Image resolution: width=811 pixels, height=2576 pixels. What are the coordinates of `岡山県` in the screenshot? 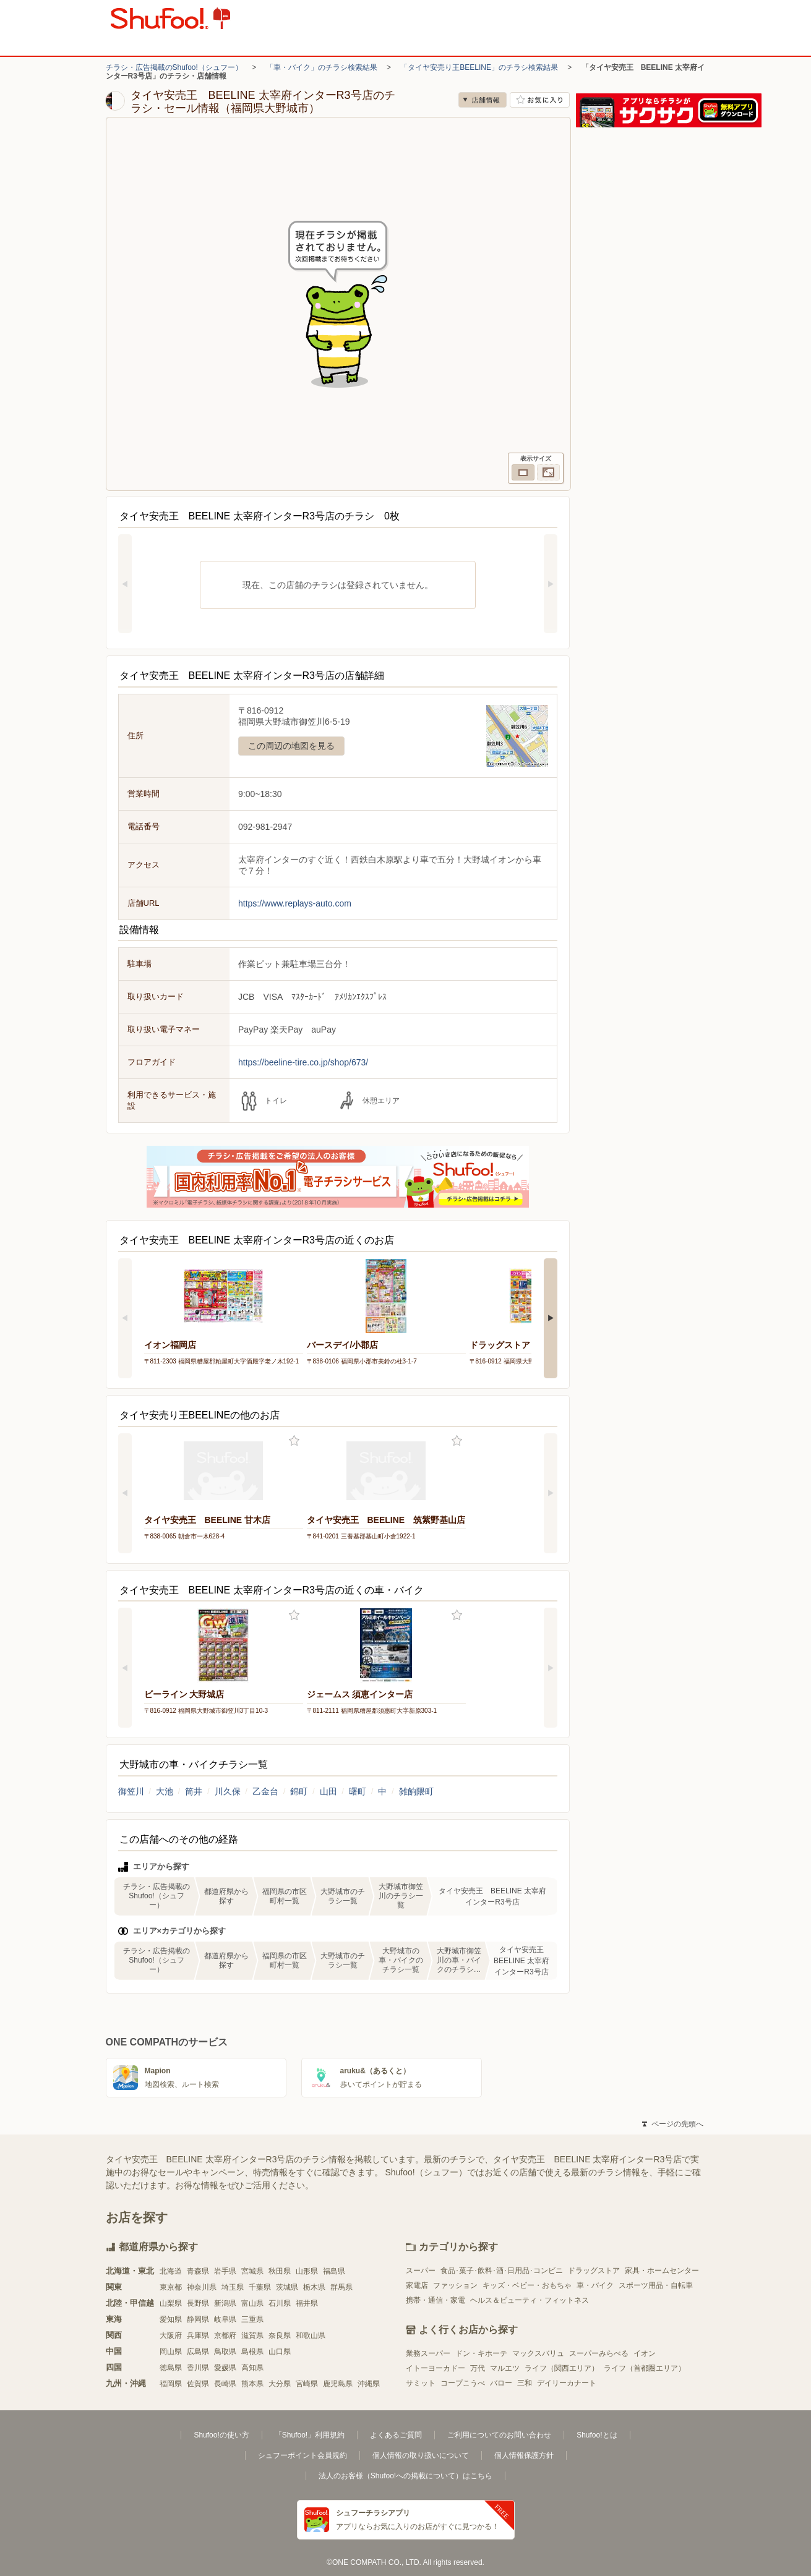 It's located at (171, 2351).